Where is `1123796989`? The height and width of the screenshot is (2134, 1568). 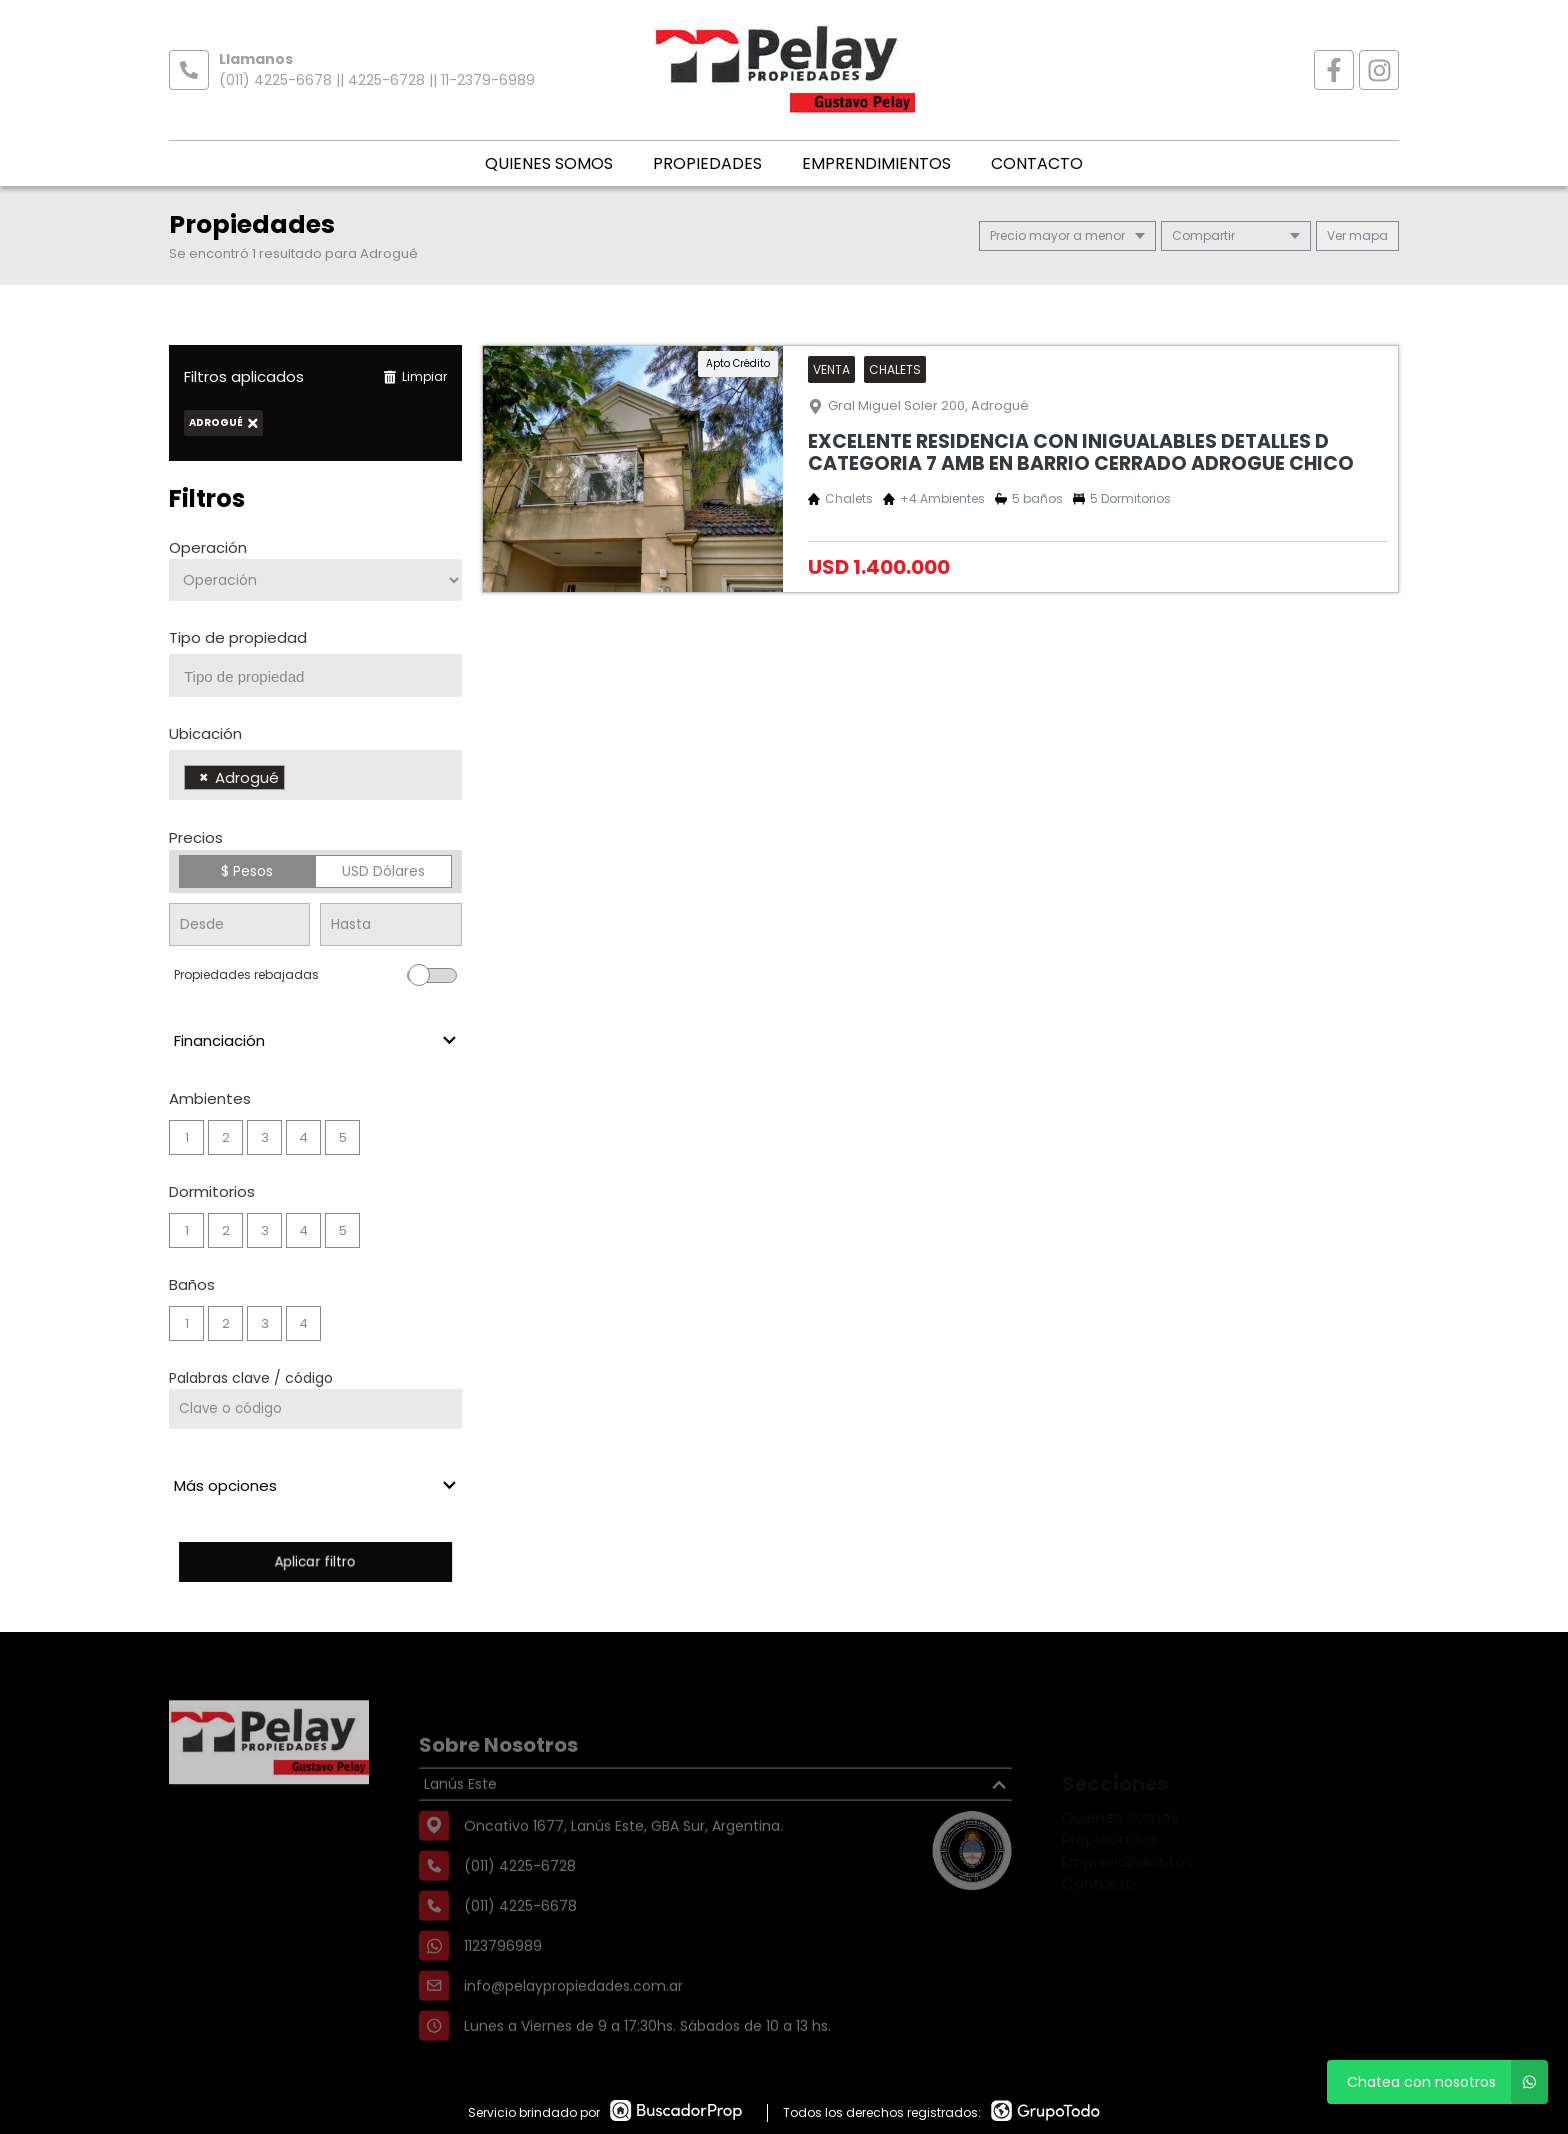 1123796989 is located at coordinates (503, 1986).